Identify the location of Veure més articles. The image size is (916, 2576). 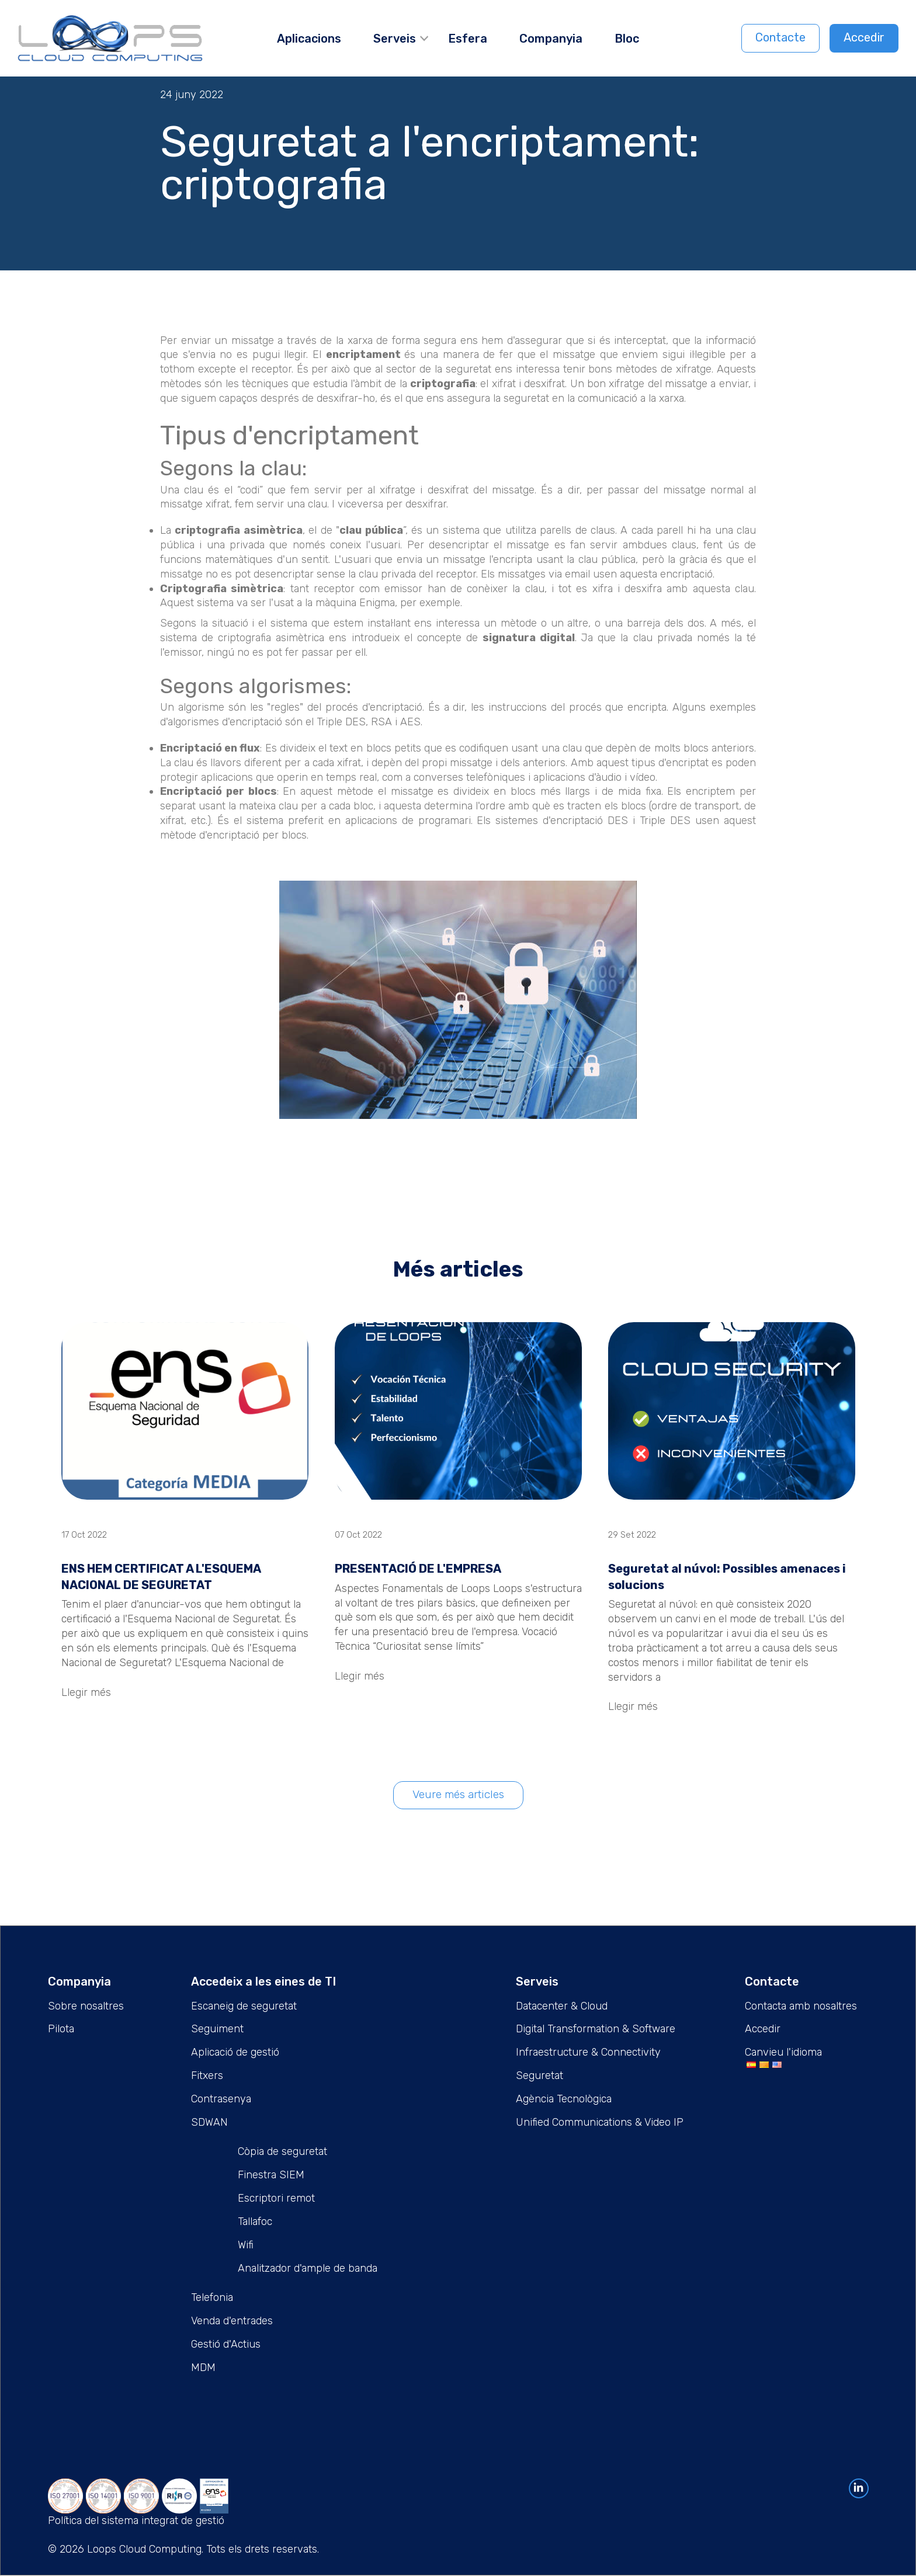
(458, 1795).